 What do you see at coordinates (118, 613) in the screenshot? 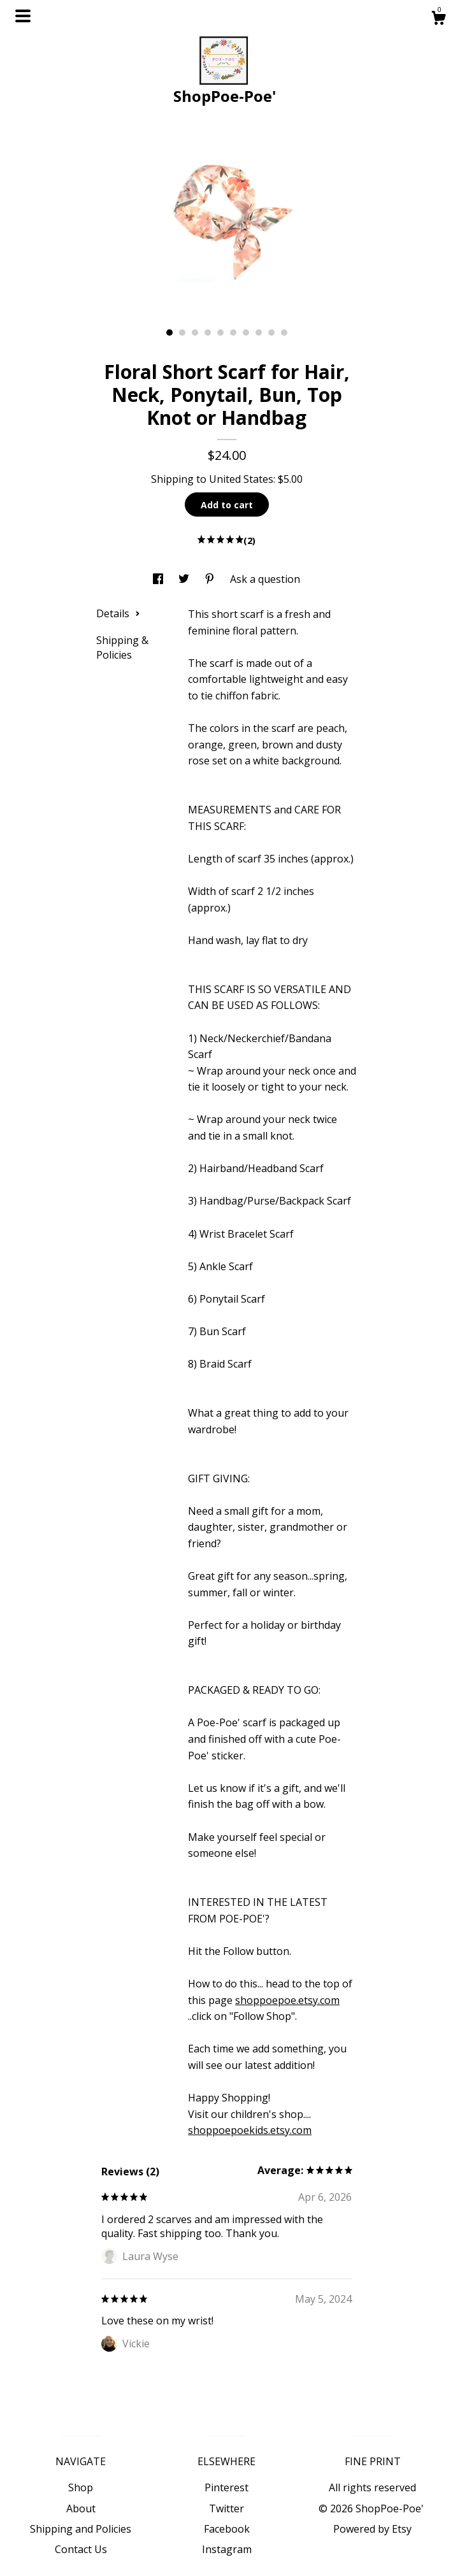
I see `Details` at bounding box center [118, 613].